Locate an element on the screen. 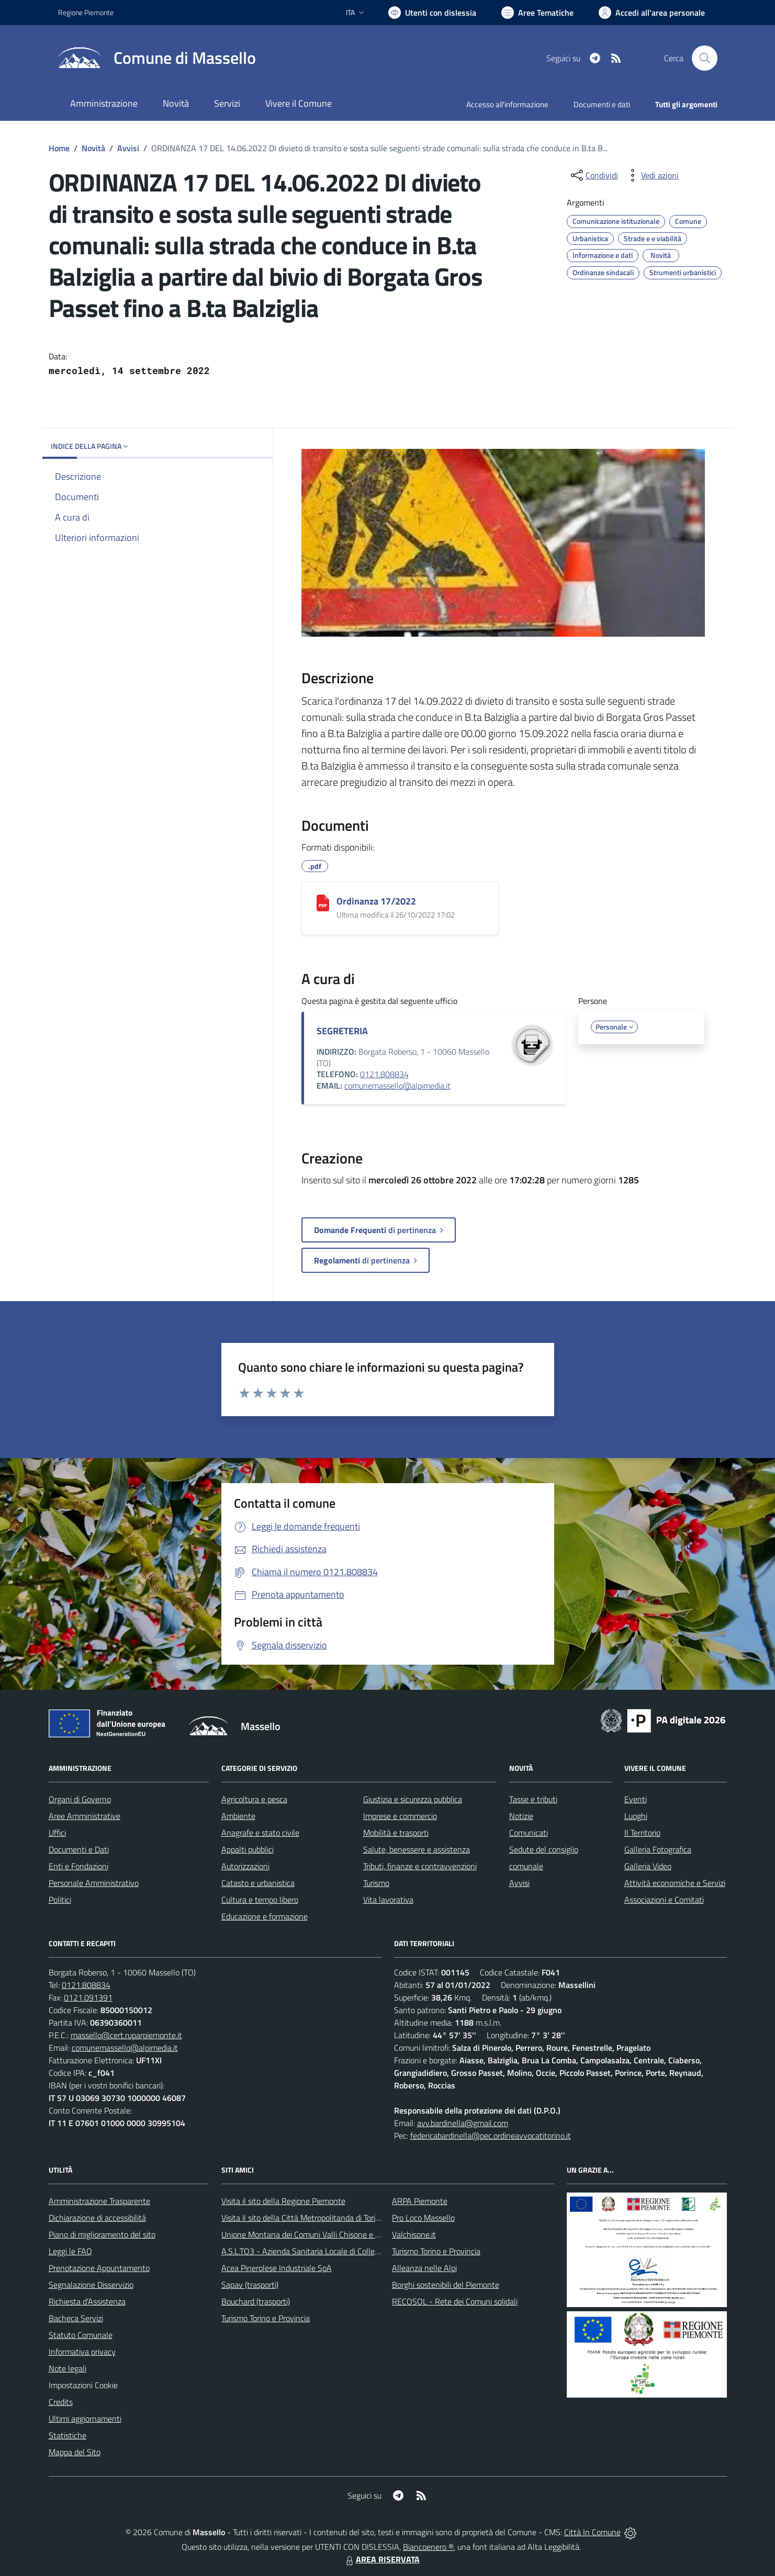  Turismo is located at coordinates (376, 1883).